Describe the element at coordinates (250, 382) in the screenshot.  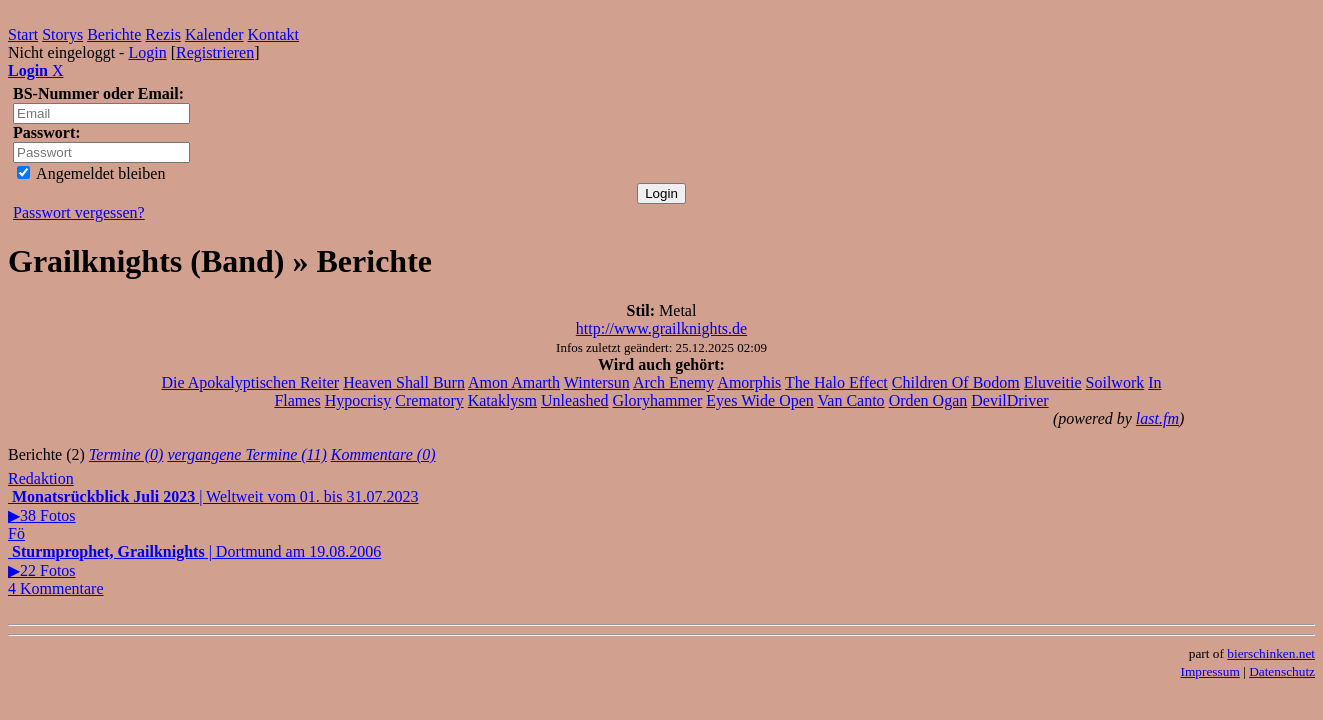
I see `Die Apokalyptischen Reiter` at that location.